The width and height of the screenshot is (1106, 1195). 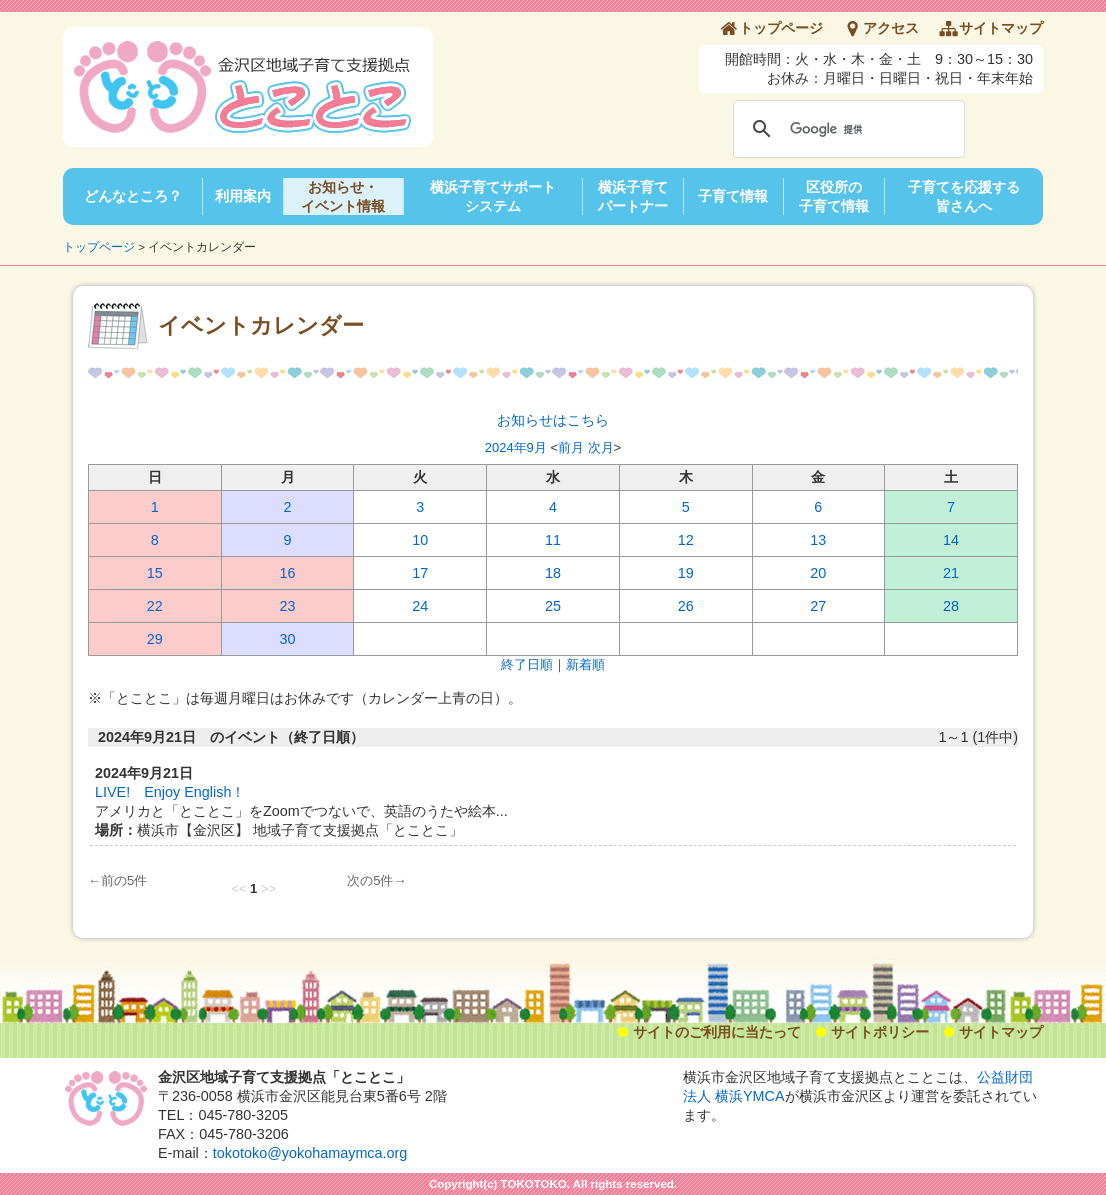 I want to click on 18, so click(x=553, y=573).